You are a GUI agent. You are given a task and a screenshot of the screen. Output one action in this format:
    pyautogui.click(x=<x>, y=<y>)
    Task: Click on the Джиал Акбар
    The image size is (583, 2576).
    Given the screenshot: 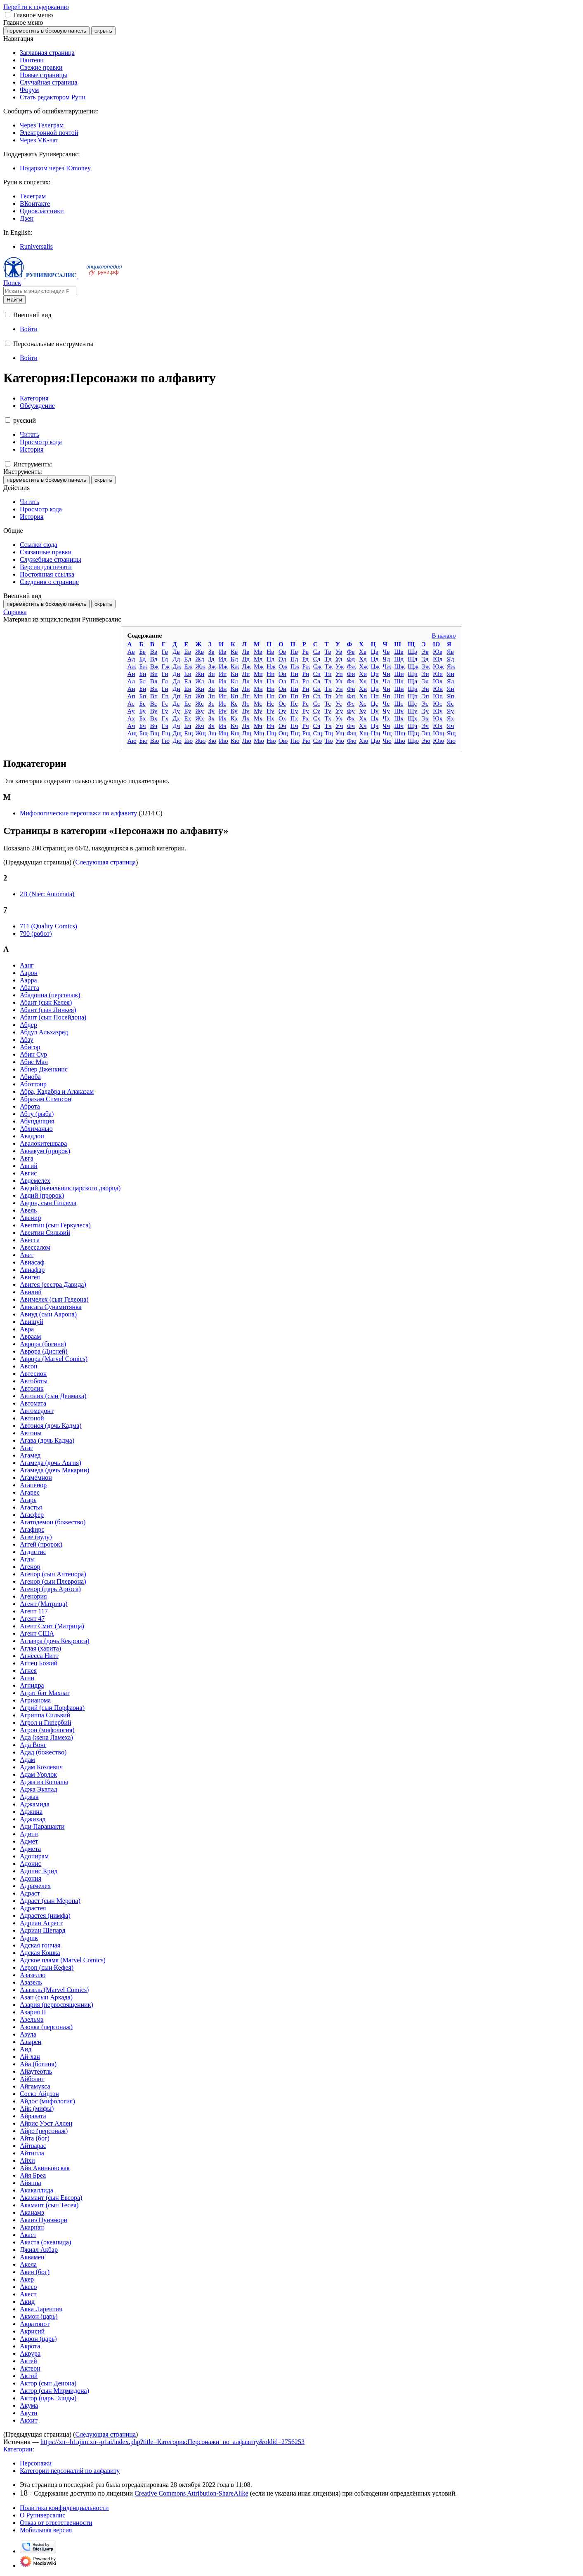 What is the action you would take?
    pyautogui.click(x=39, y=2249)
    